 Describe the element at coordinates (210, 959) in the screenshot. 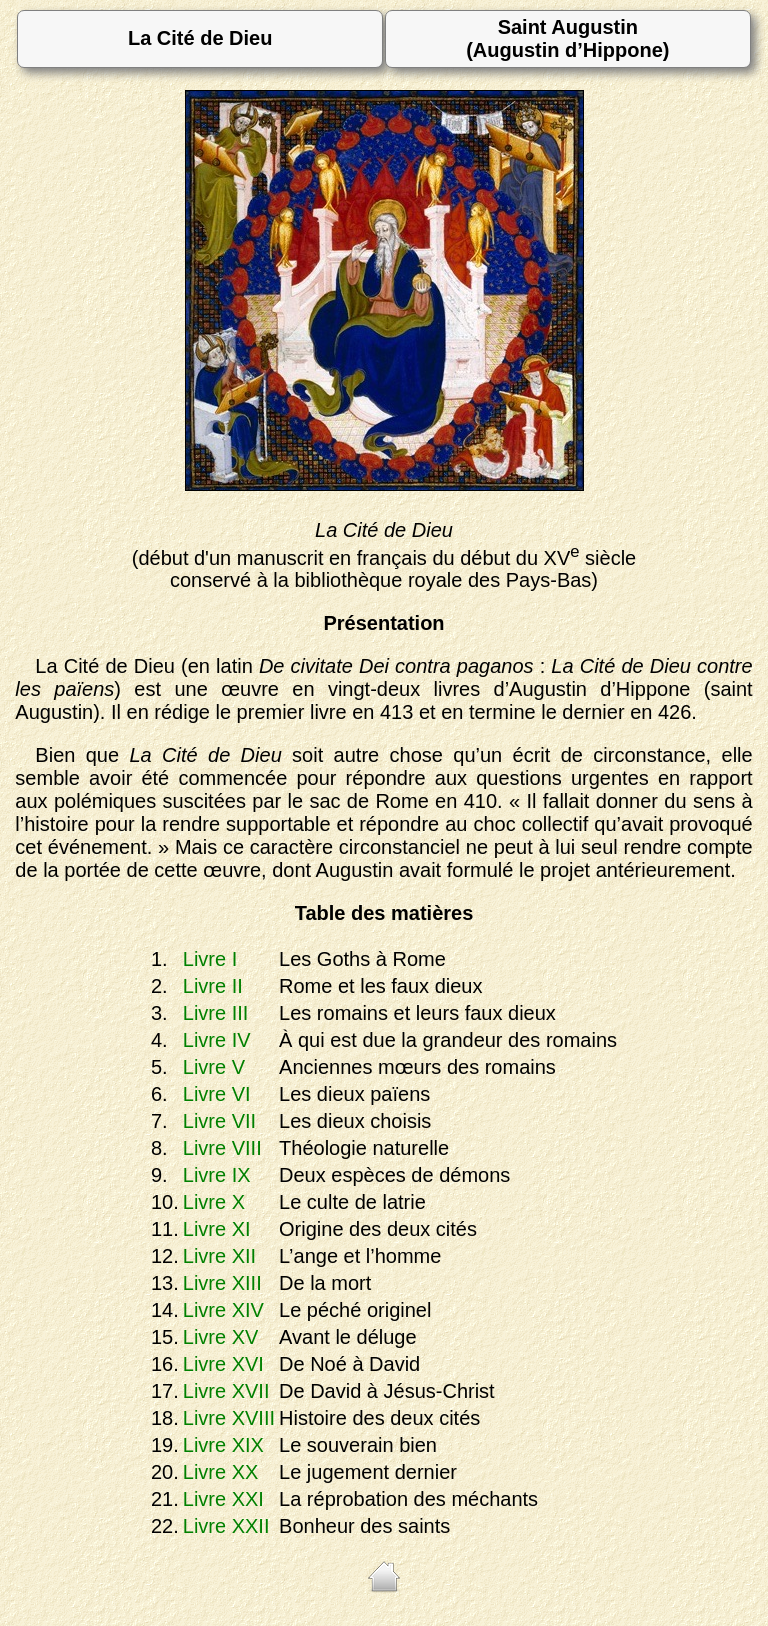

I see `Livre I` at that location.